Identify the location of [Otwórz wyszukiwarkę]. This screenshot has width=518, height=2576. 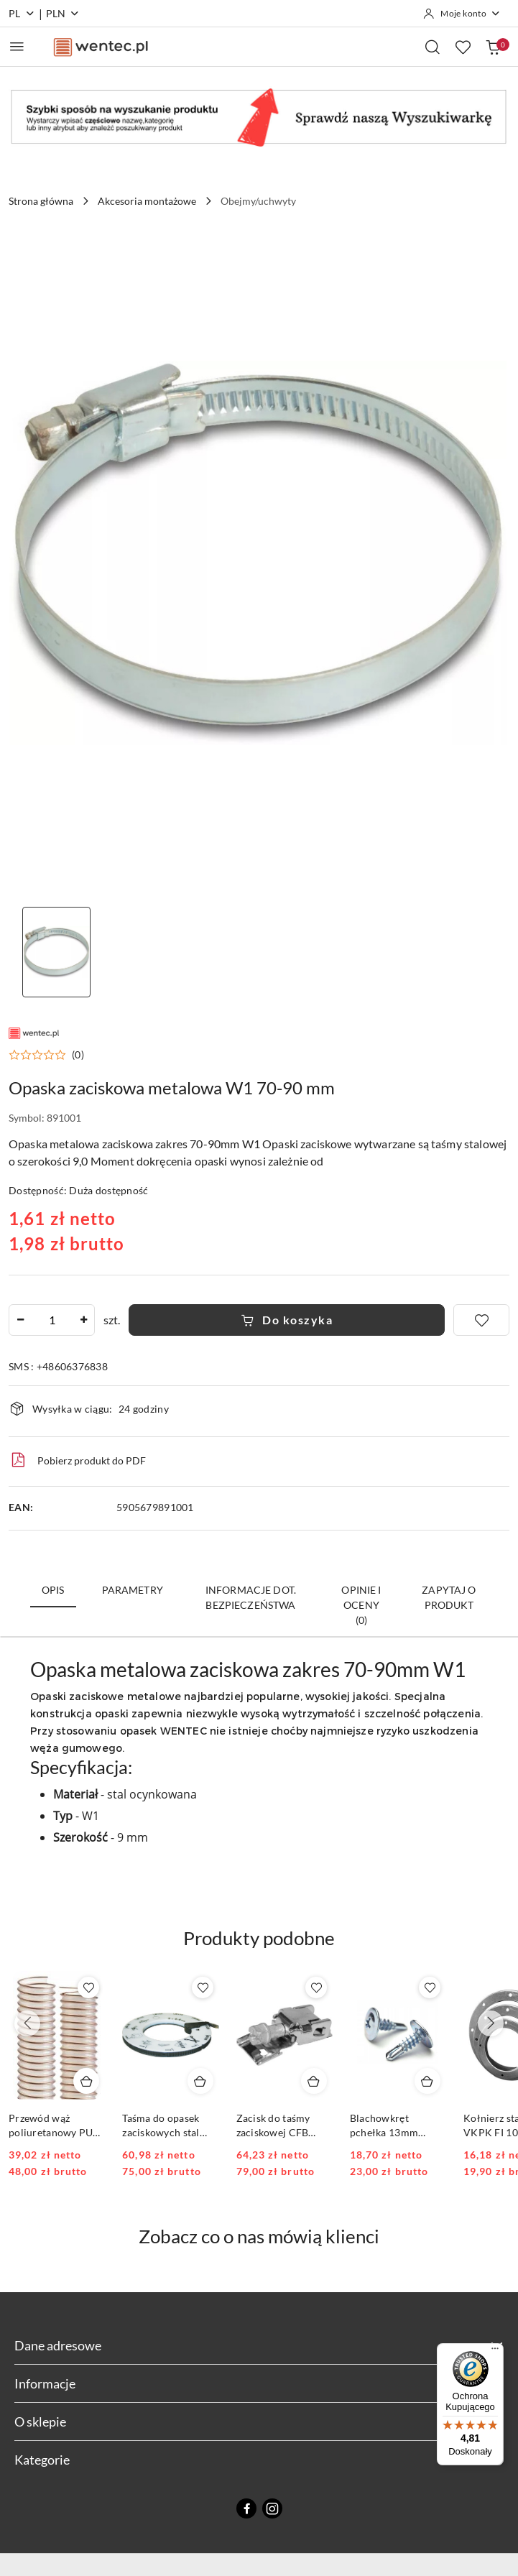
(432, 46).